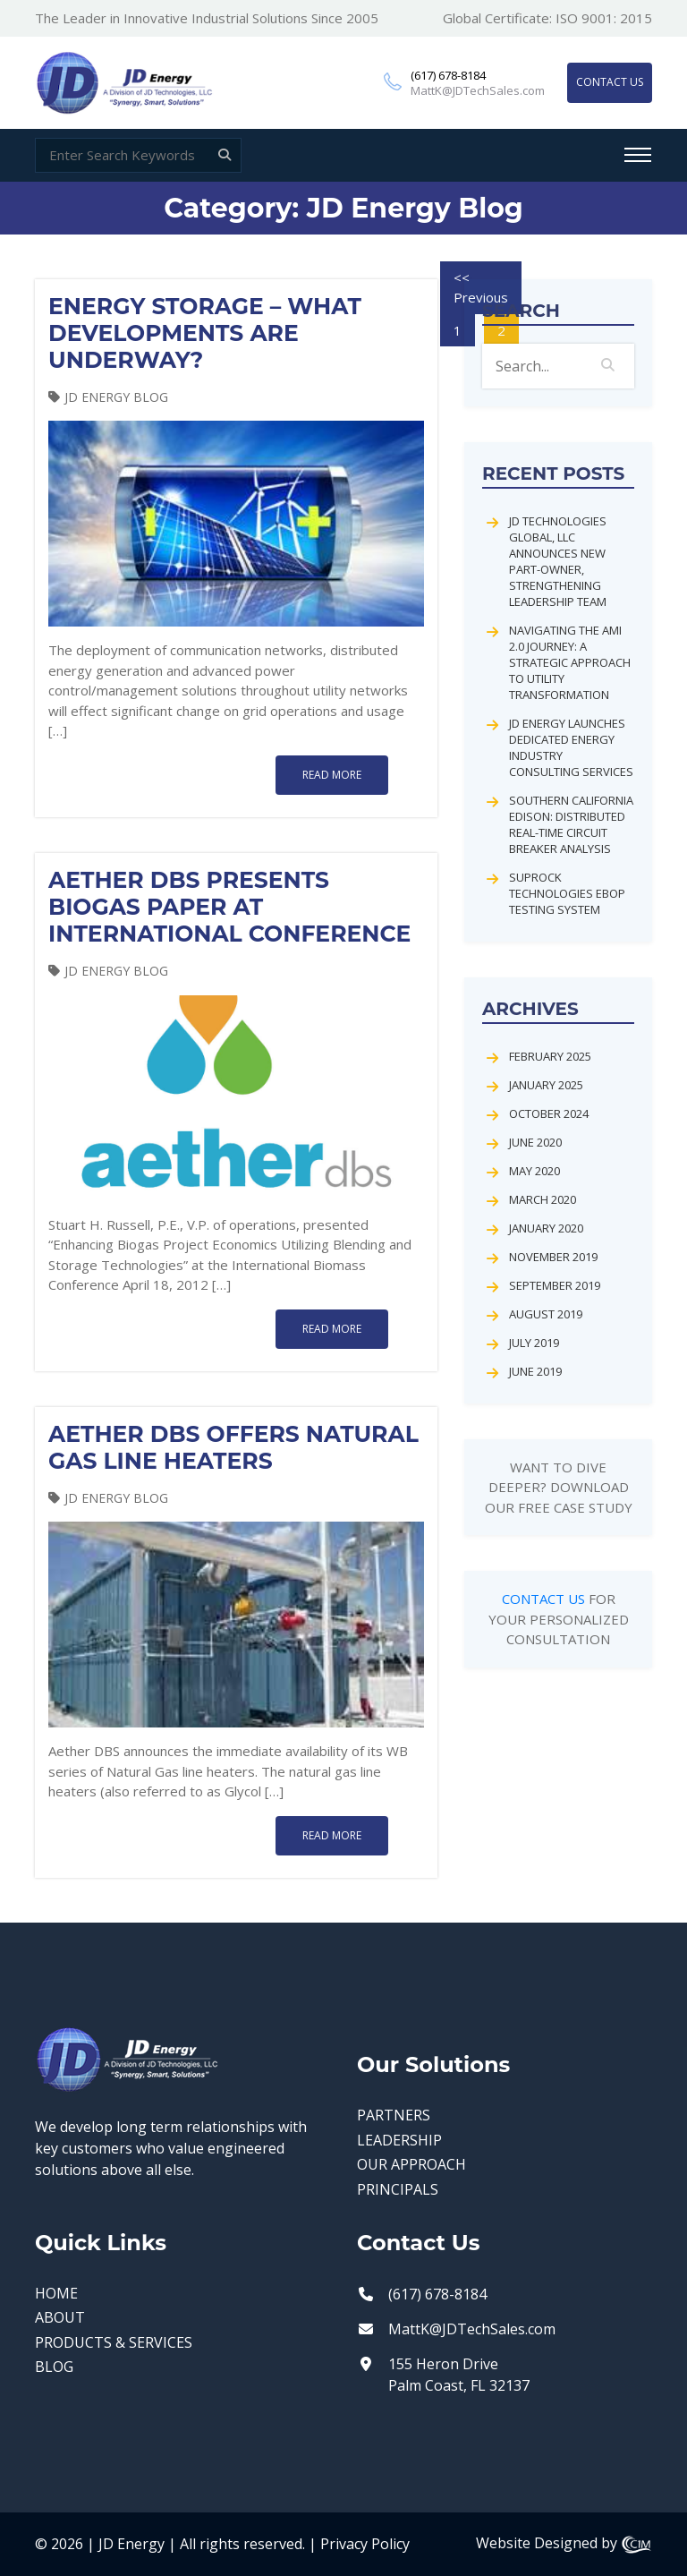 Image resolution: width=687 pixels, height=2576 pixels. What do you see at coordinates (546, 1228) in the screenshot?
I see `January 2020` at bounding box center [546, 1228].